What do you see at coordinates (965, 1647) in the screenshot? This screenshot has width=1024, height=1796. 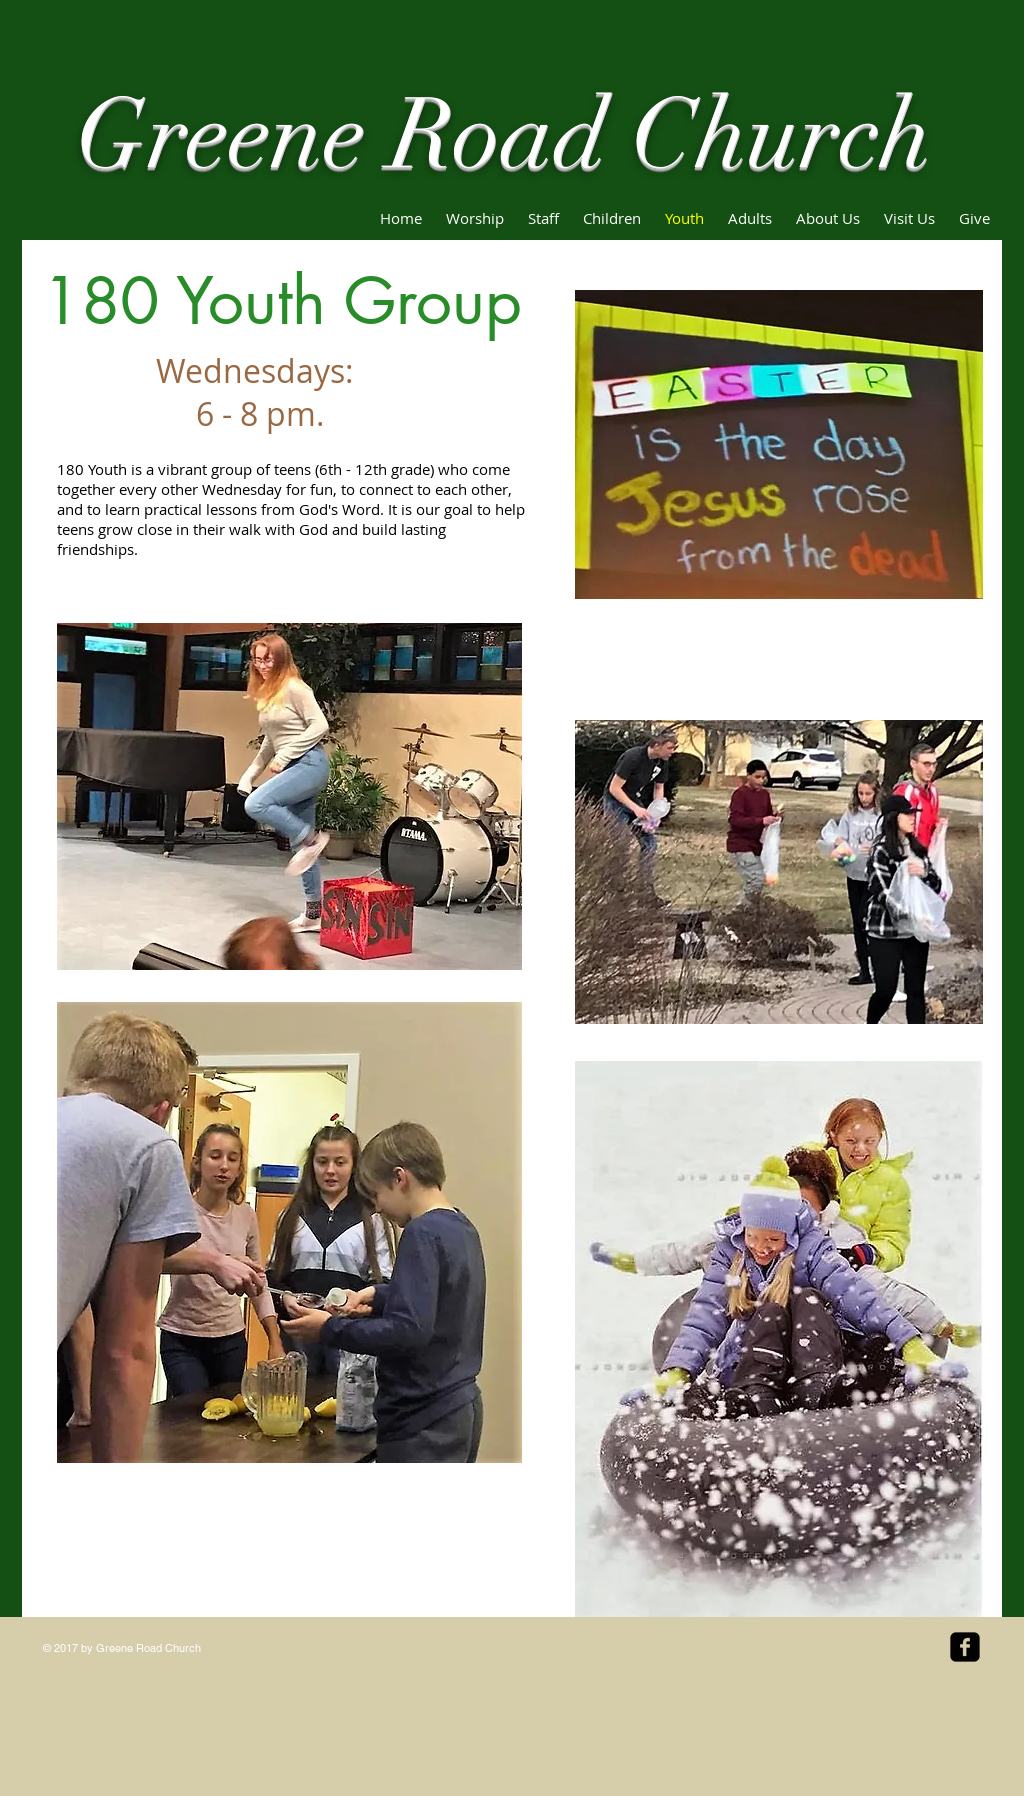 I see `[facebook-square]` at bounding box center [965, 1647].